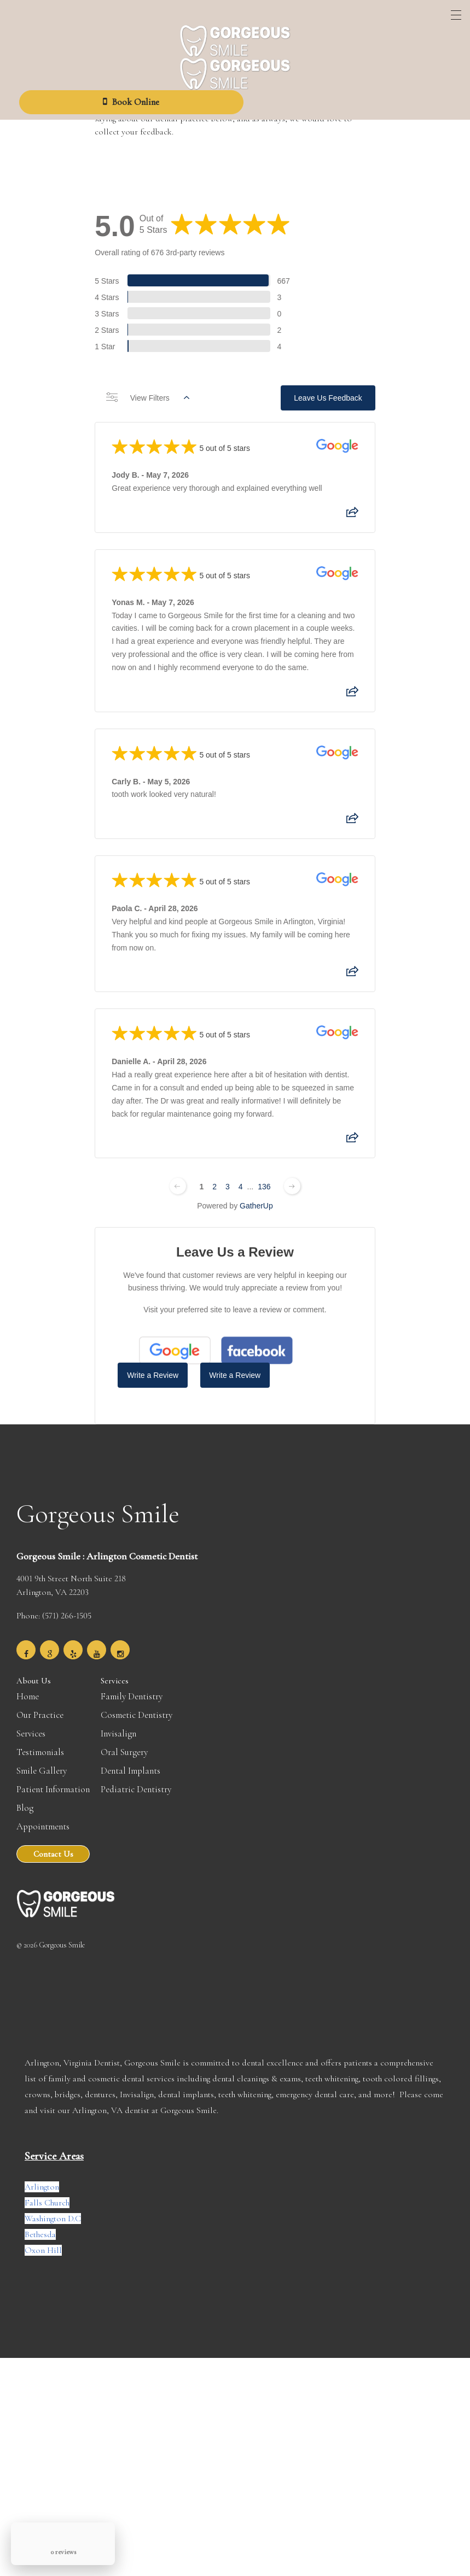 The image size is (470, 2576). What do you see at coordinates (234, 1371) in the screenshot?
I see `Write a Review [Write a Review (Facebook)]` at bounding box center [234, 1371].